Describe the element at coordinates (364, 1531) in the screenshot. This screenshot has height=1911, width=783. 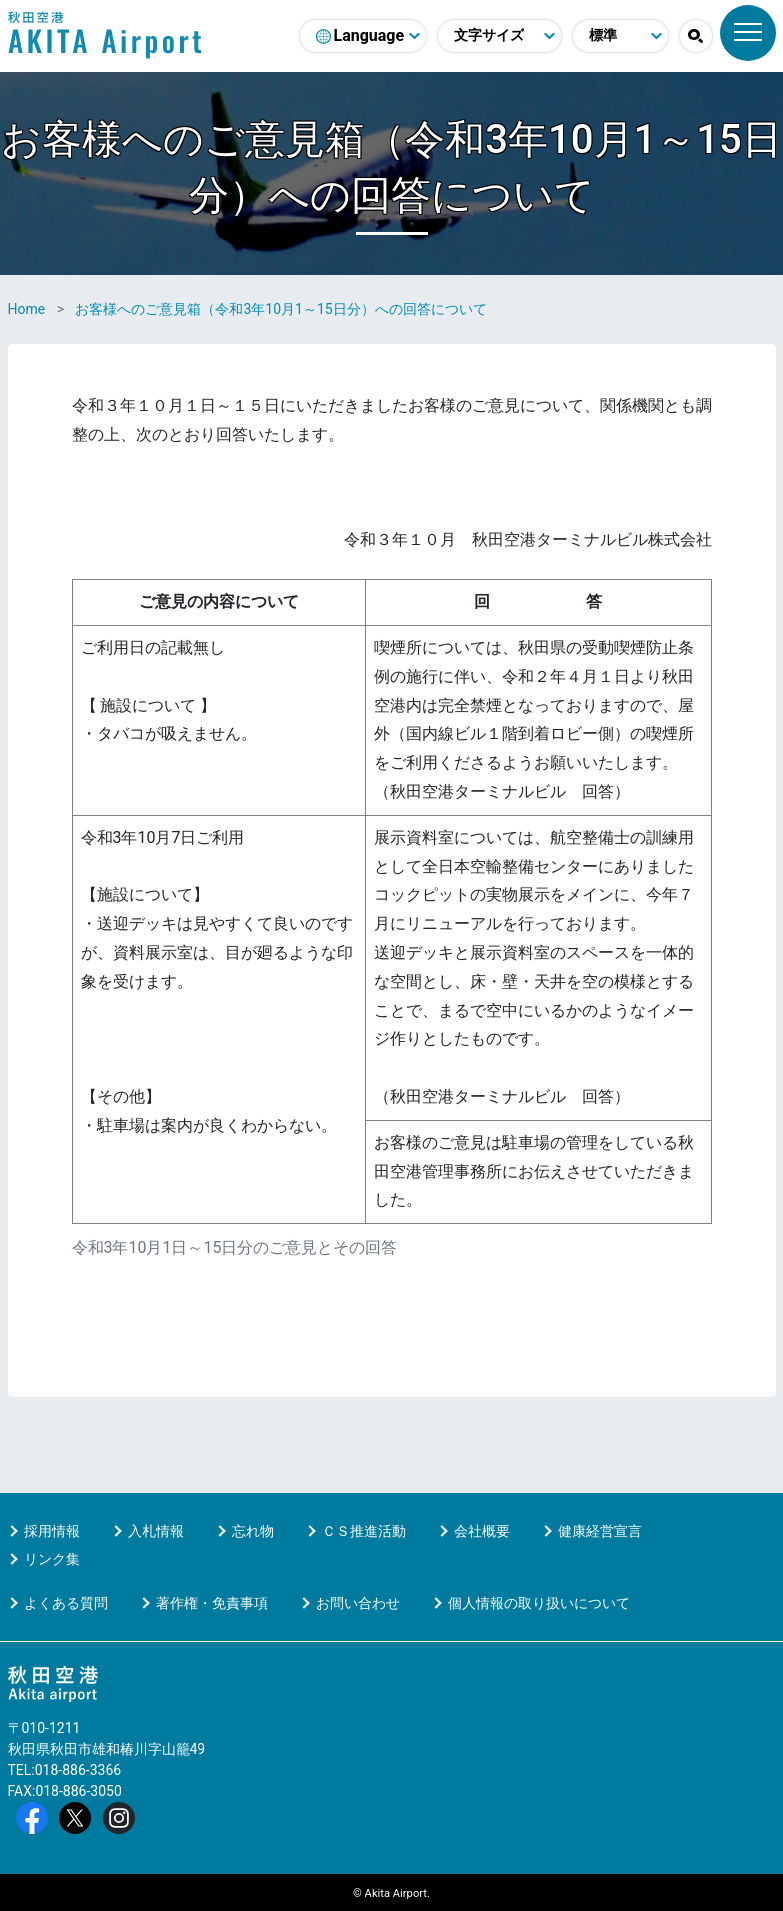
I see `ＣＳ推進活動` at that location.